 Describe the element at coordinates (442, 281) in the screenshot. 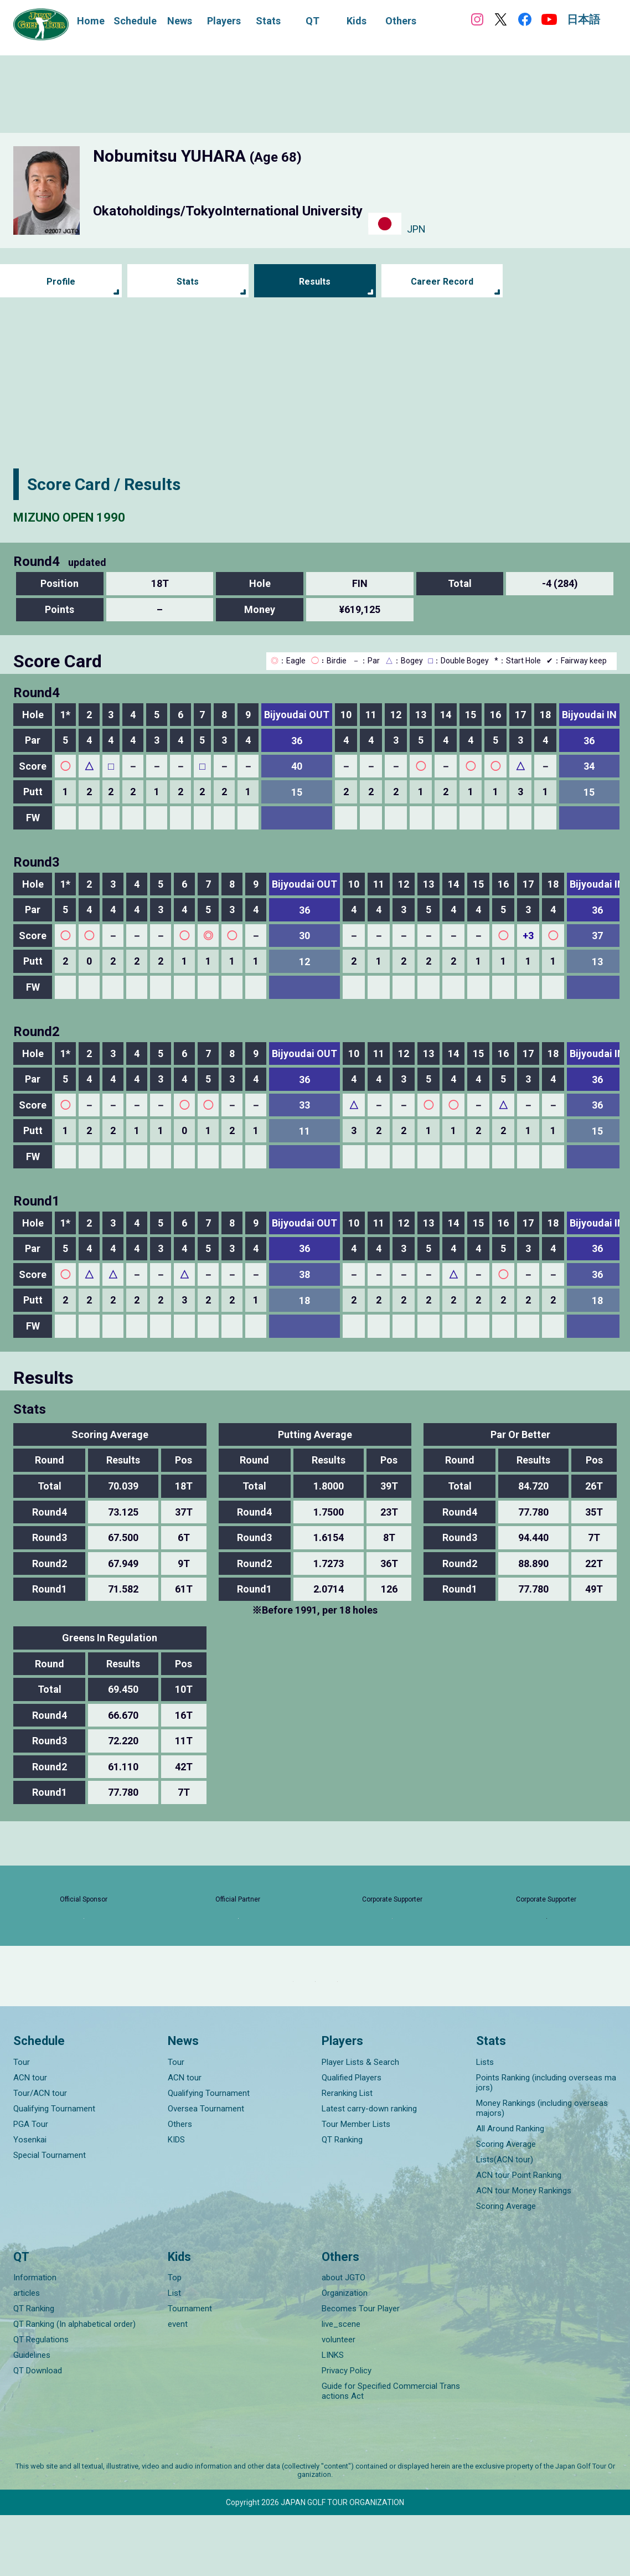

I see `Career Record` at that location.